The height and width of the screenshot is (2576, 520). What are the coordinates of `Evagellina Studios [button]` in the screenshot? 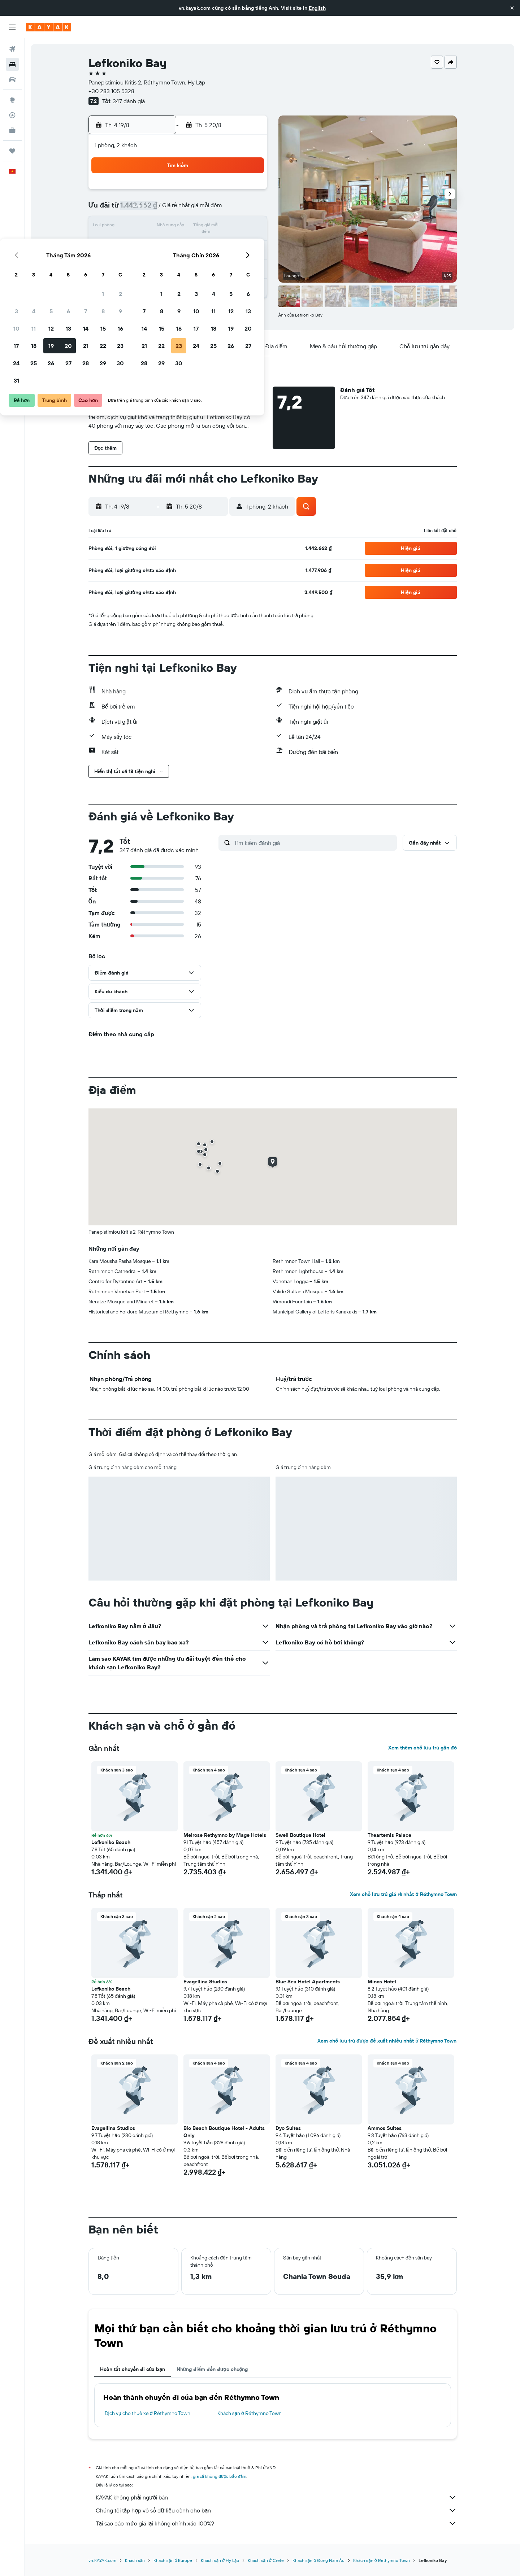 It's located at (205, 1981).